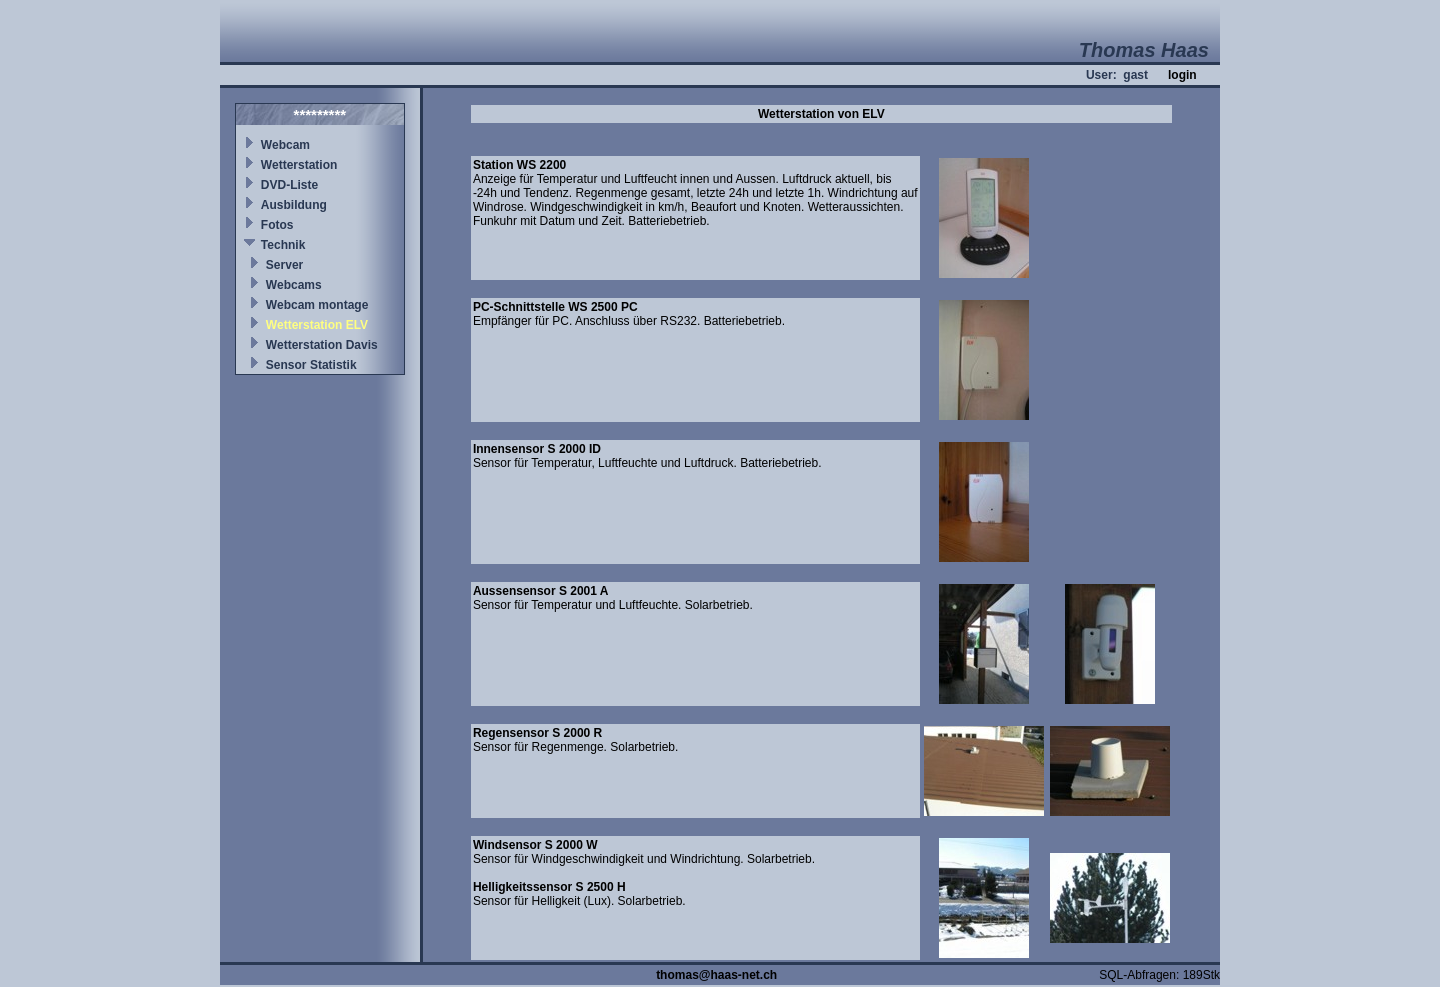 Image resolution: width=1440 pixels, height=987 pixels. I want to click on Fotos, so click(277, 225).